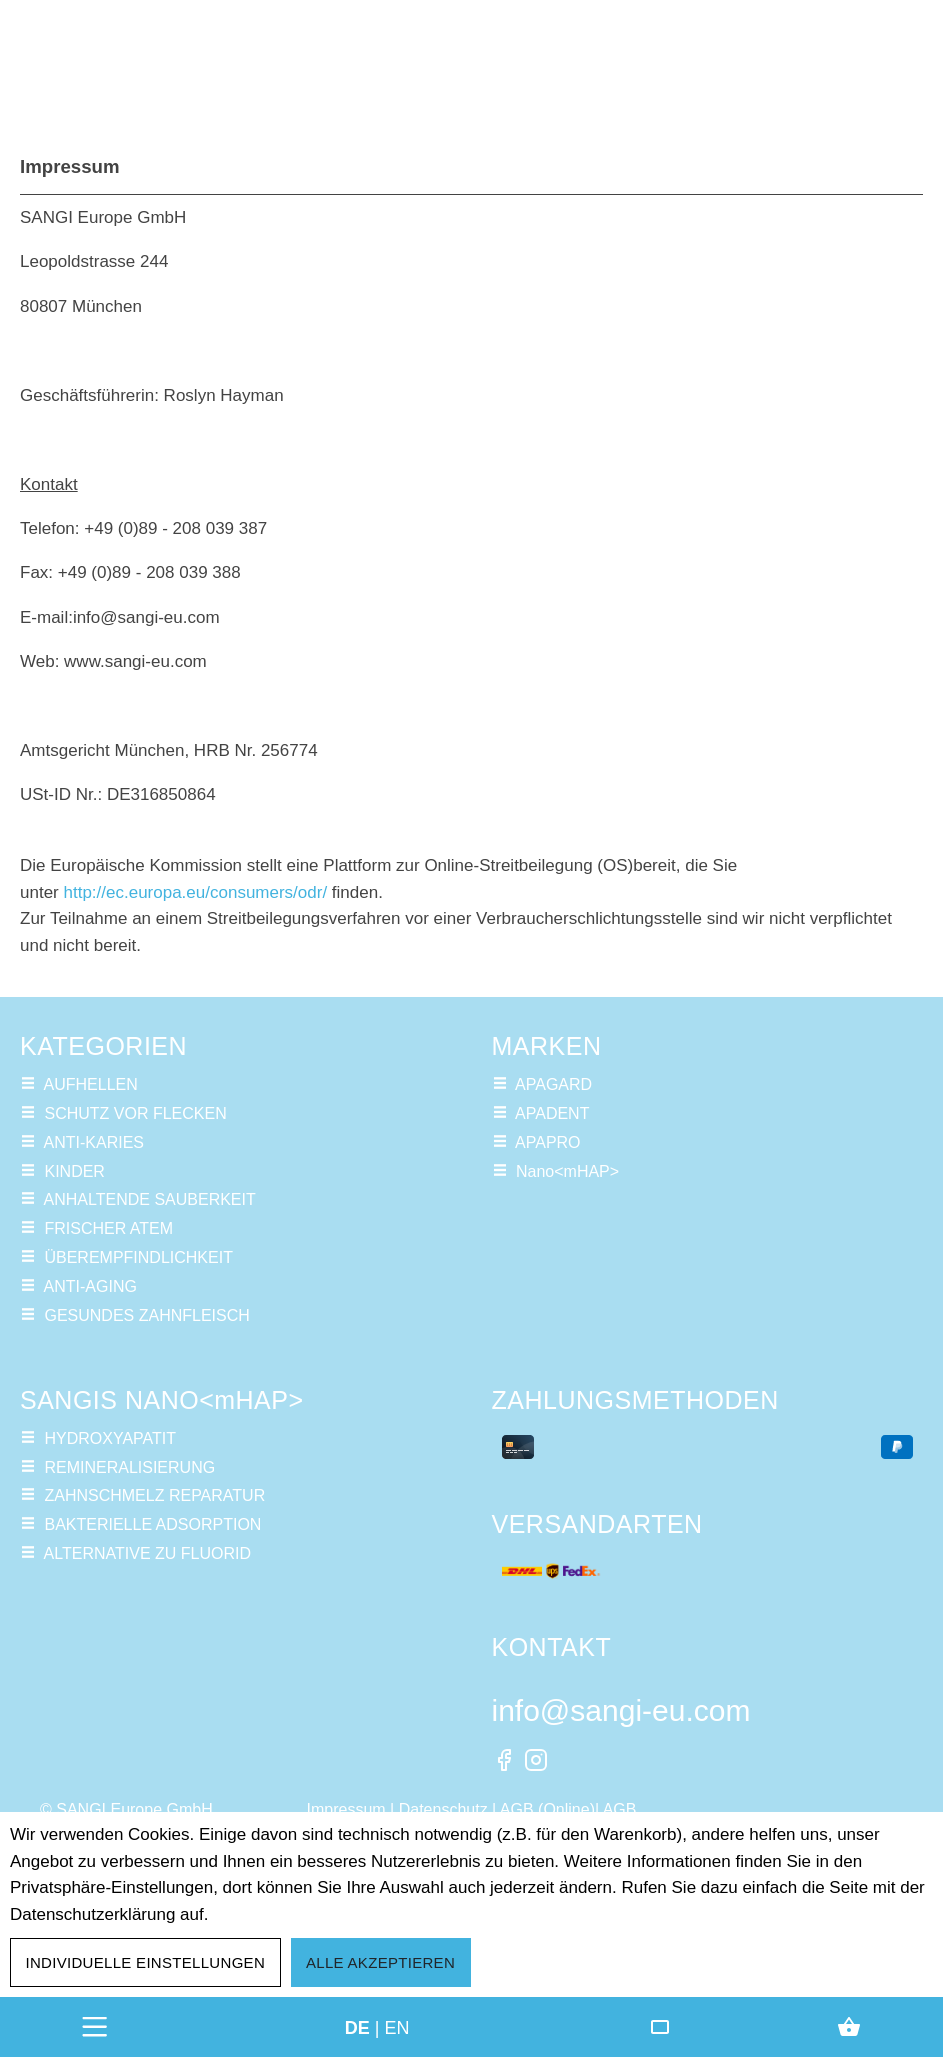  What do you see at coordinates (660, 2027) in the screenshot?
I see `[Friends Club]` at bounding box center [660, 2027].